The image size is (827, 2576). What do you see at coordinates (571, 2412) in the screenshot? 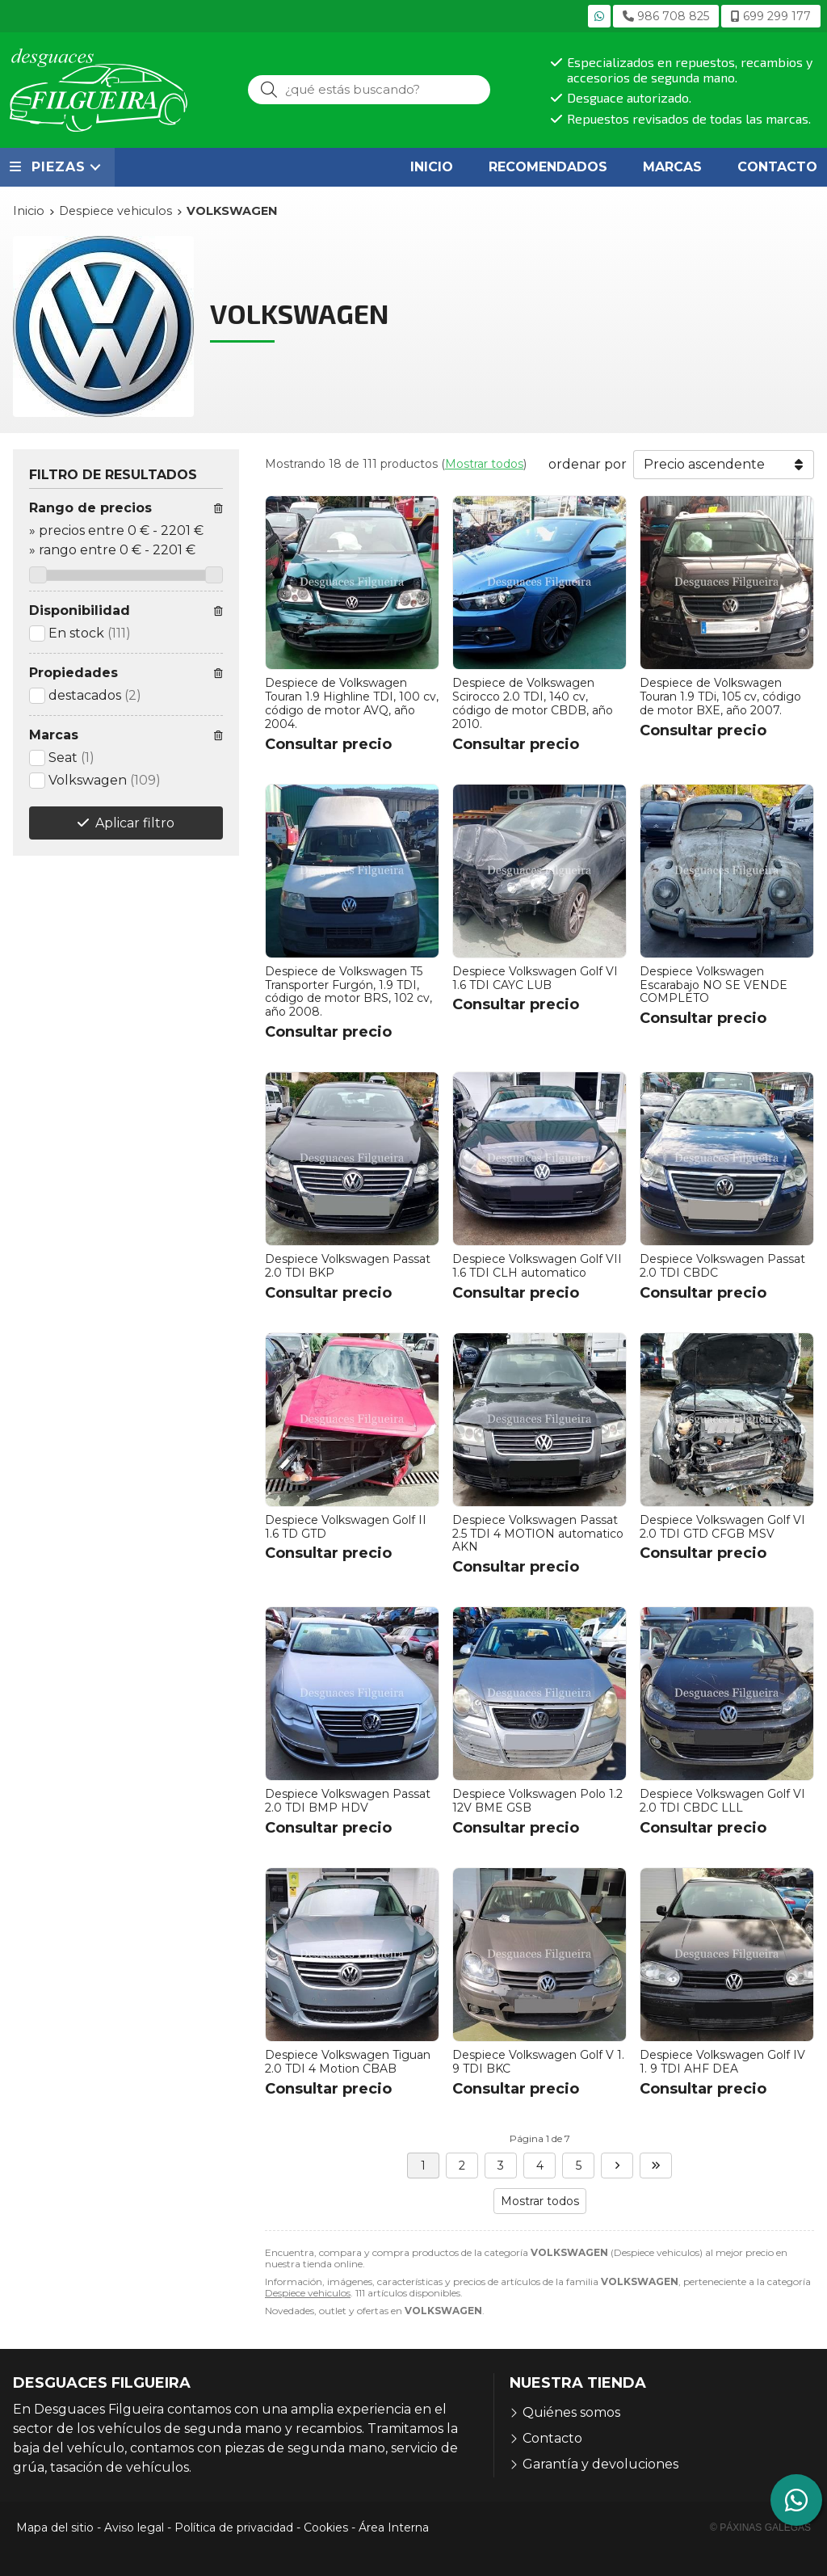
I see `Quiénes somos` at bounding box center [571, 2412].